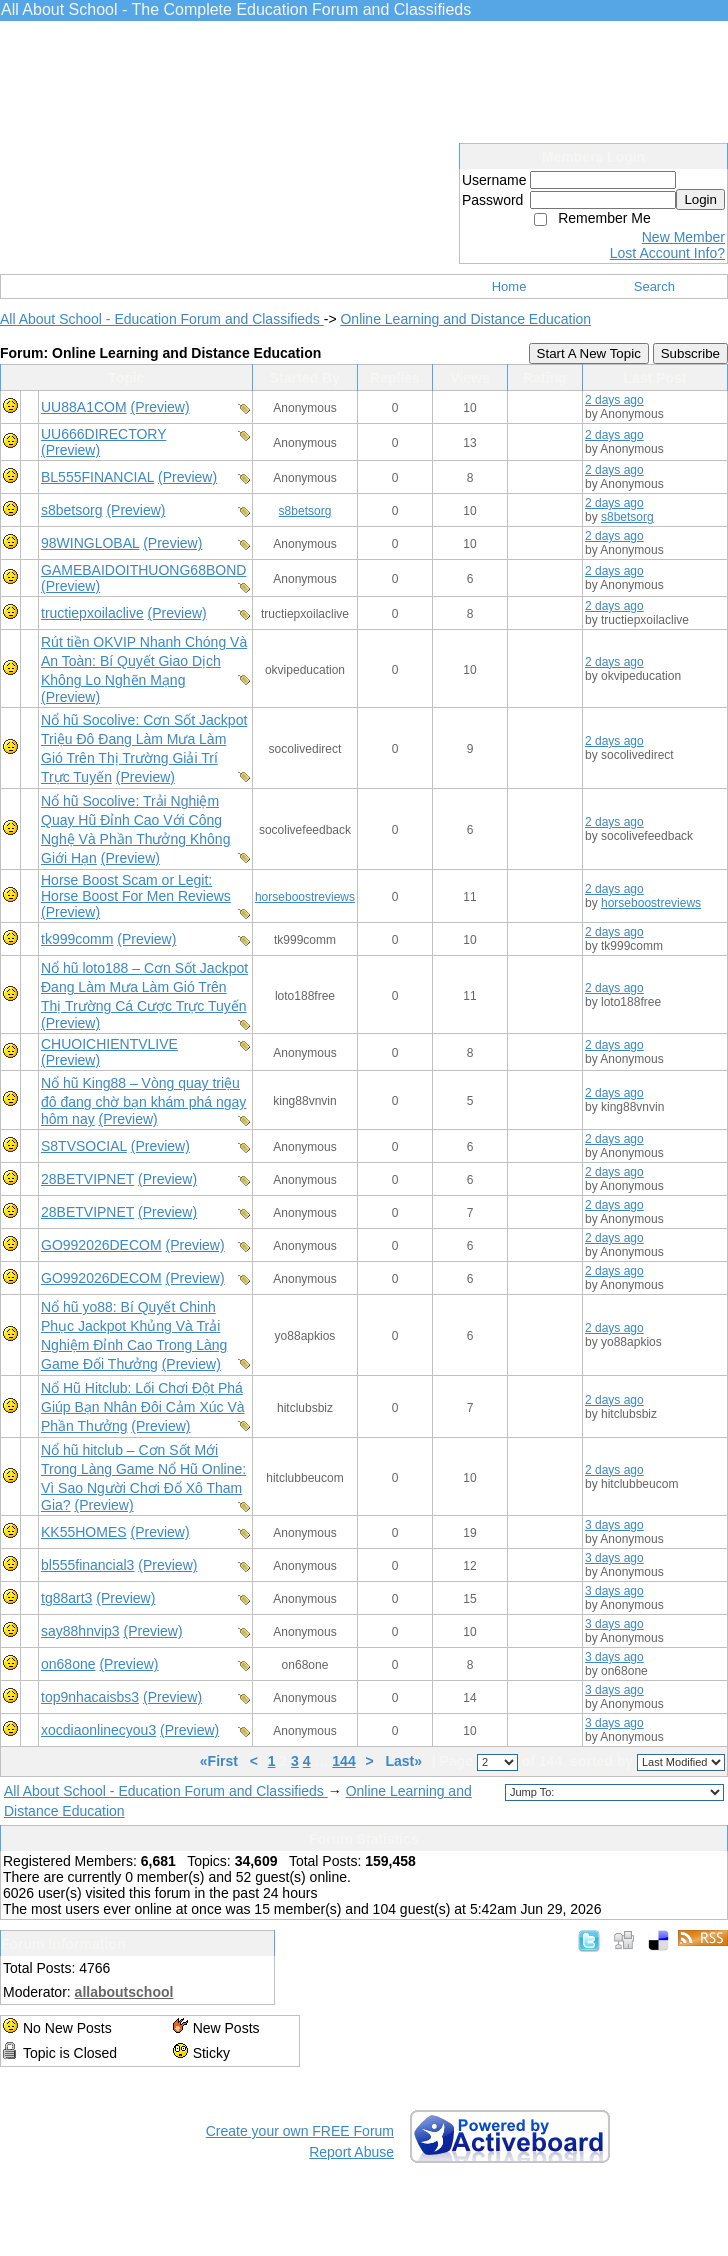 This screenshot has height=2256, width=728. Describe the element at coordinates (68, 1664) in the screenshot. I see `on68one` at that location.